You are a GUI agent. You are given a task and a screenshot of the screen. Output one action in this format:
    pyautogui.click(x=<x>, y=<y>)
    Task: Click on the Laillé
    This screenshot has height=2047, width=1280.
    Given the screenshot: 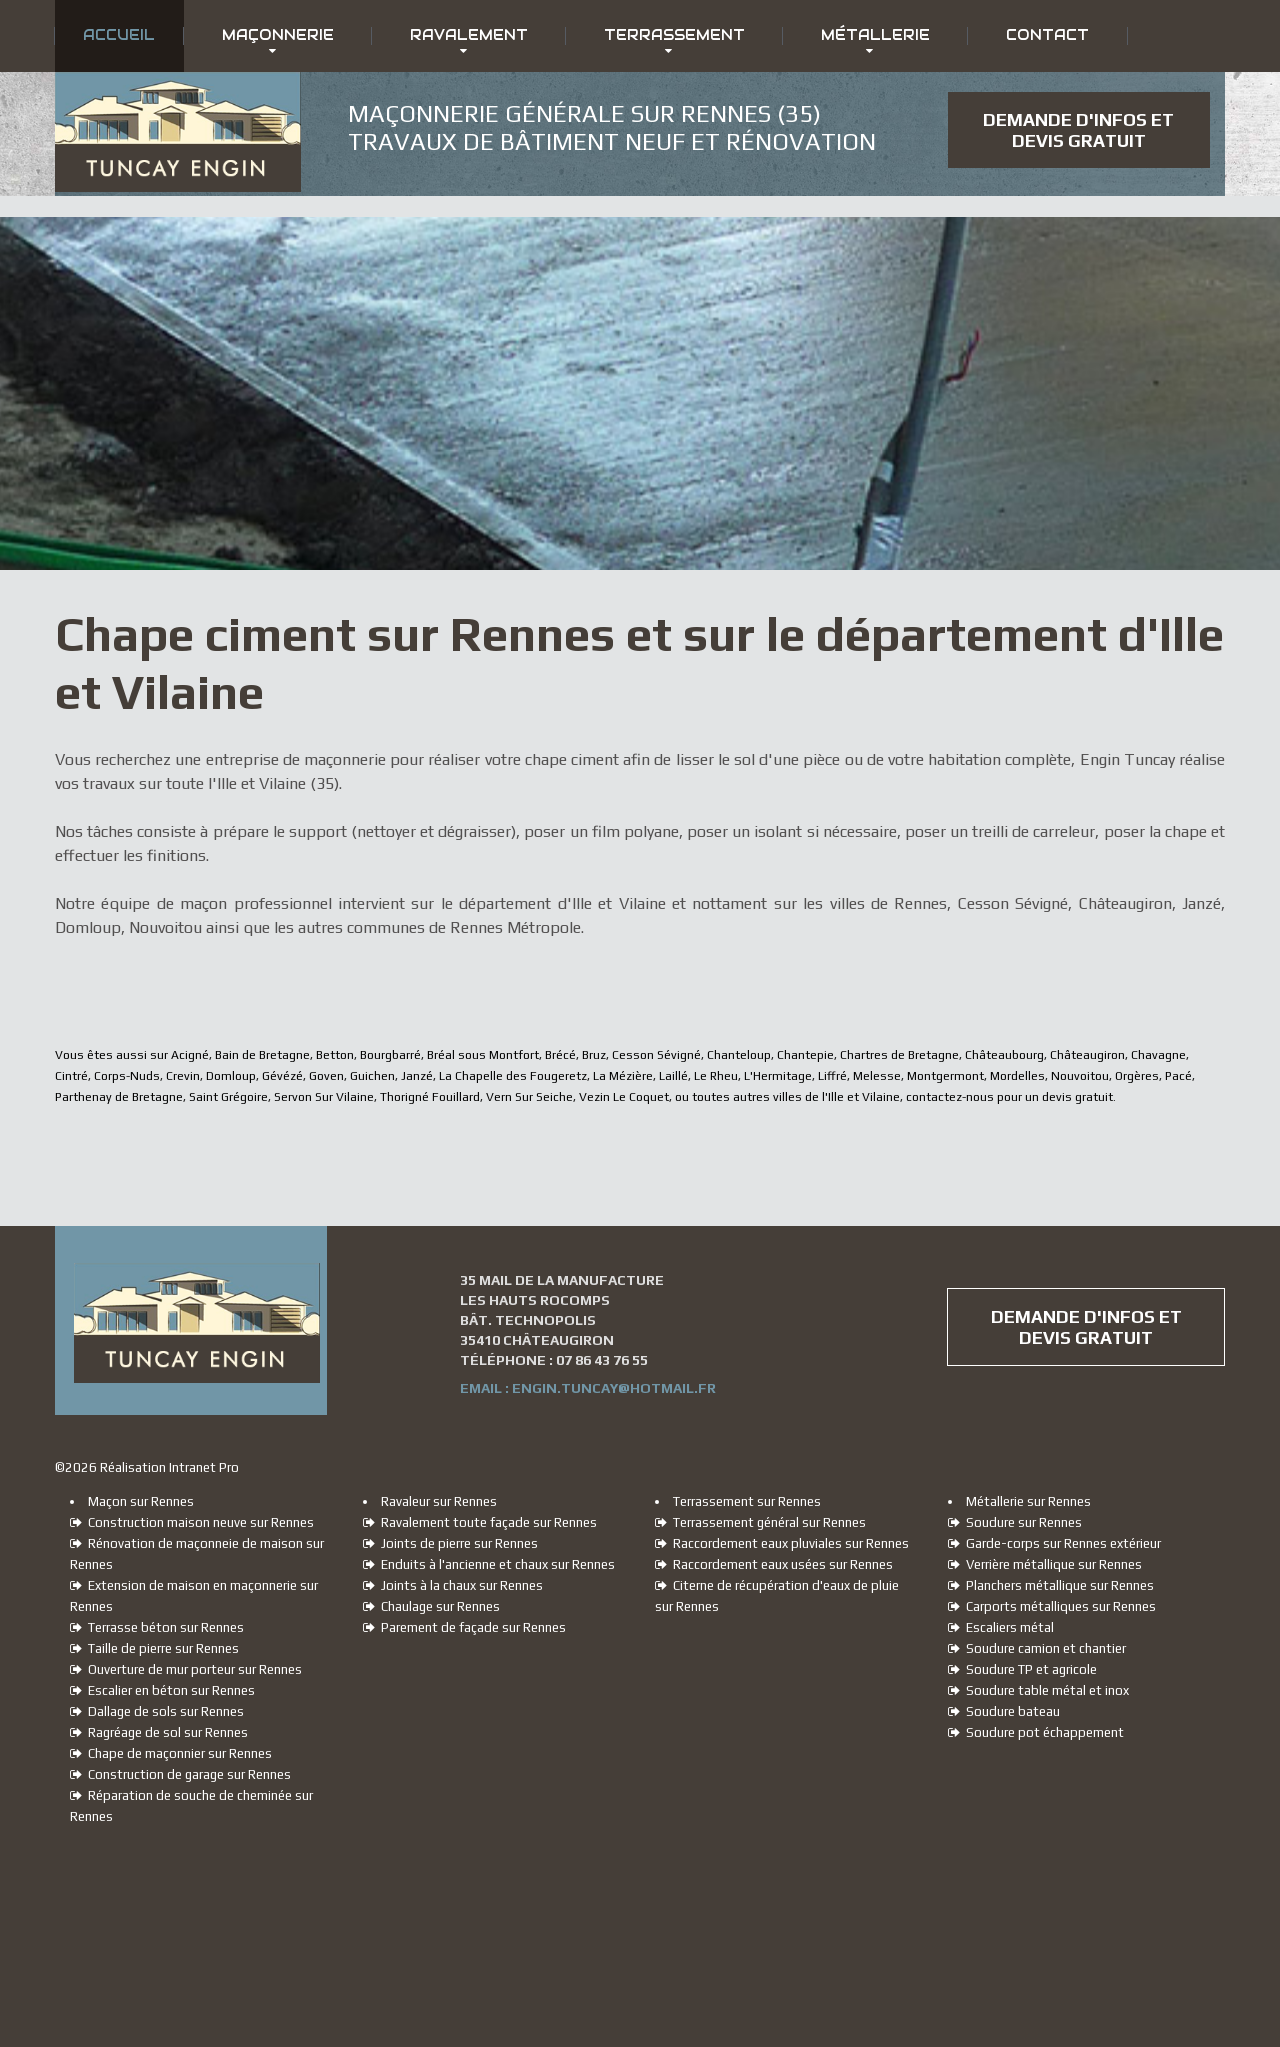 What is the action you would take?
    pyautogui.click(x=673, y=1076)
    